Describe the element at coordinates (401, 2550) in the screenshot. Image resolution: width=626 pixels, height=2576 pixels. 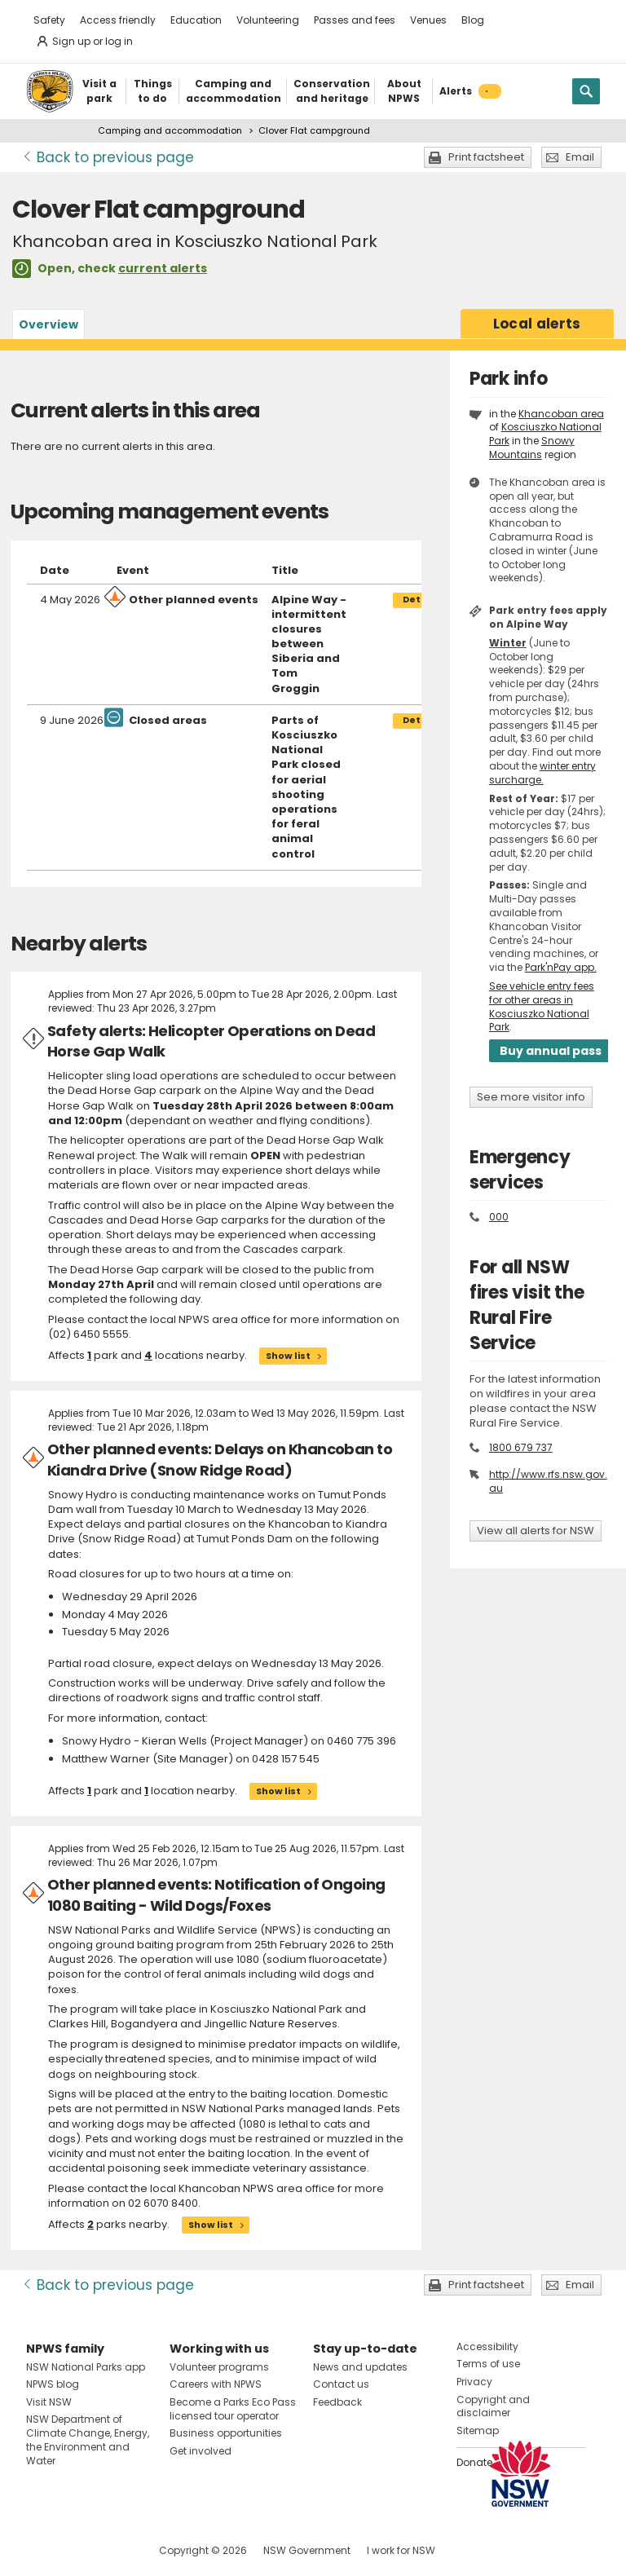
I see `I work for NSW` at that location.